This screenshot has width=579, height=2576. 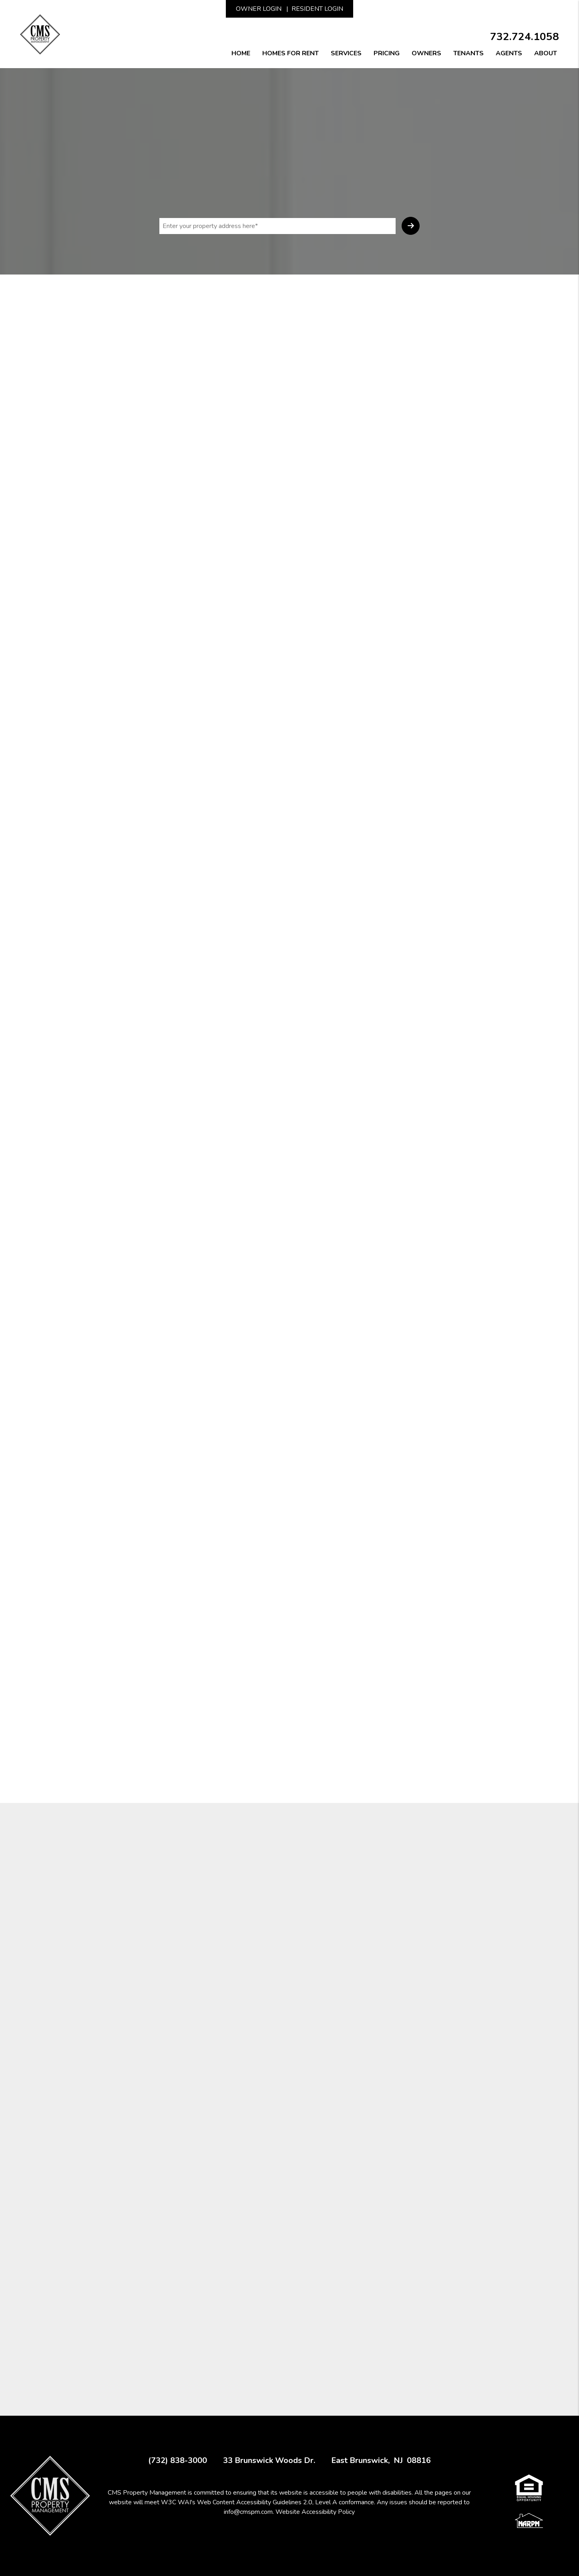 What do you see at coordinates (411, 226) in the screenshot?
I see `Submit` at bounding box center [411, 226].